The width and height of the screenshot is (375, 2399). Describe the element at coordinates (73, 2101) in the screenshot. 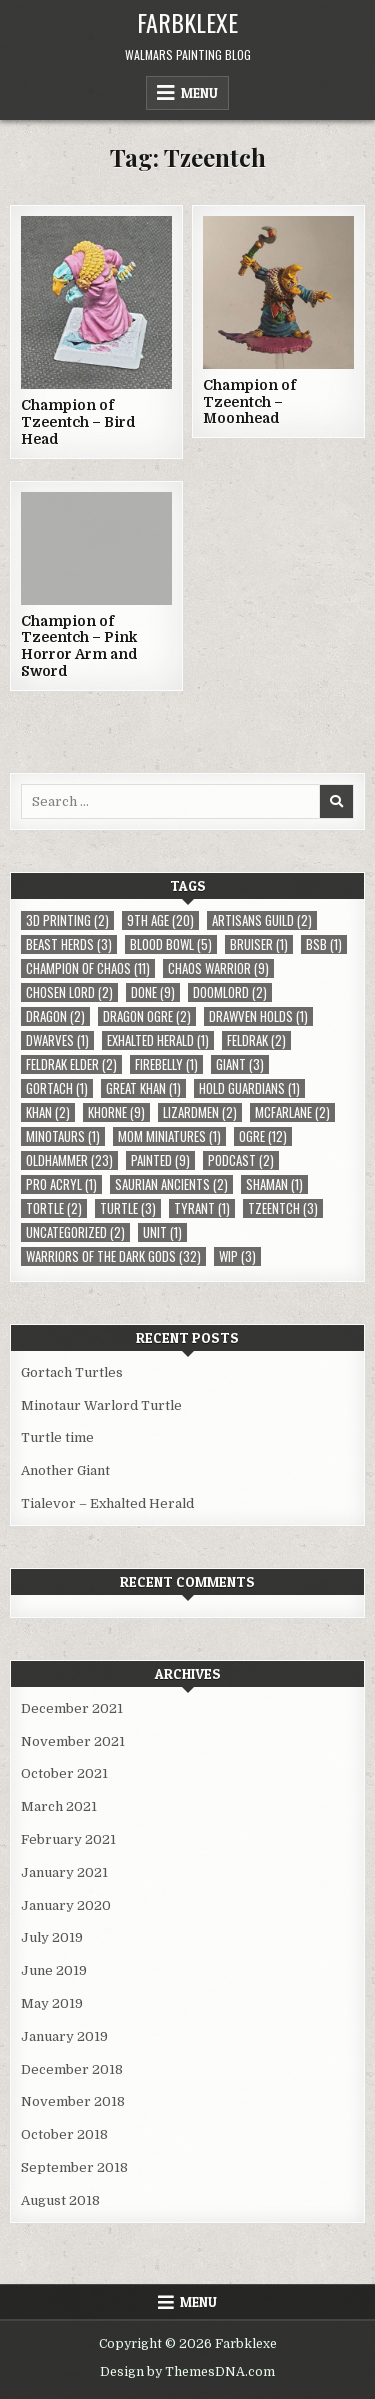

I see `November 2018` at that location.